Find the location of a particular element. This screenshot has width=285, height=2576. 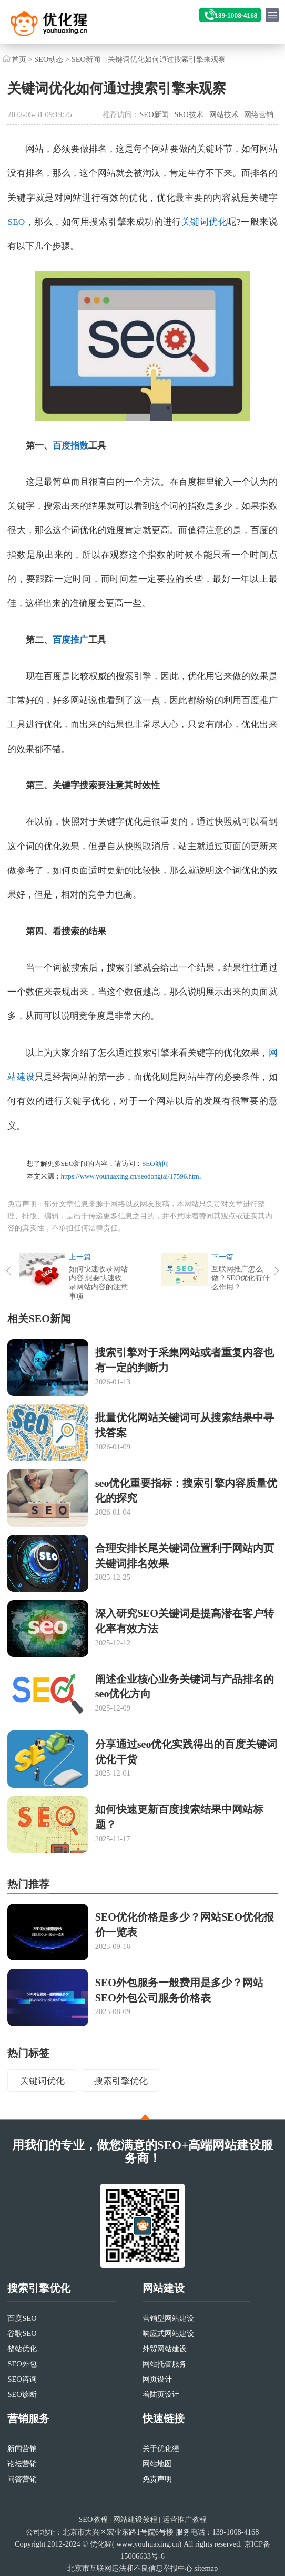

SEO新闻 is located at coordinates (86, 59).